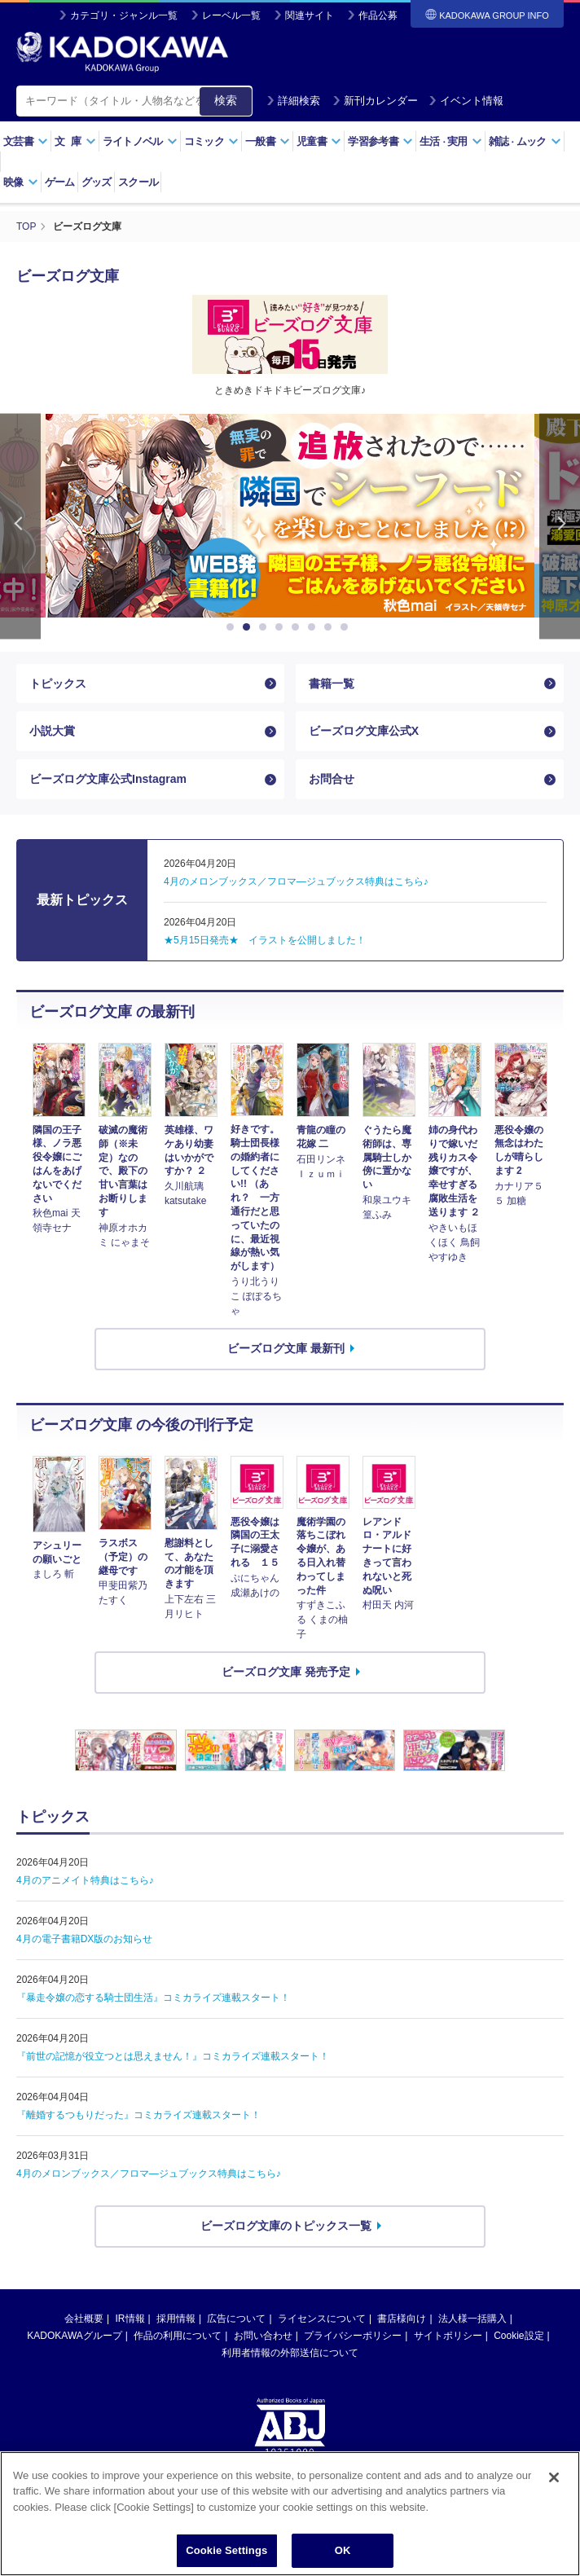  Describe the element at coordinates (378, 15) in the screenshot. I see `作品公募` at that location.